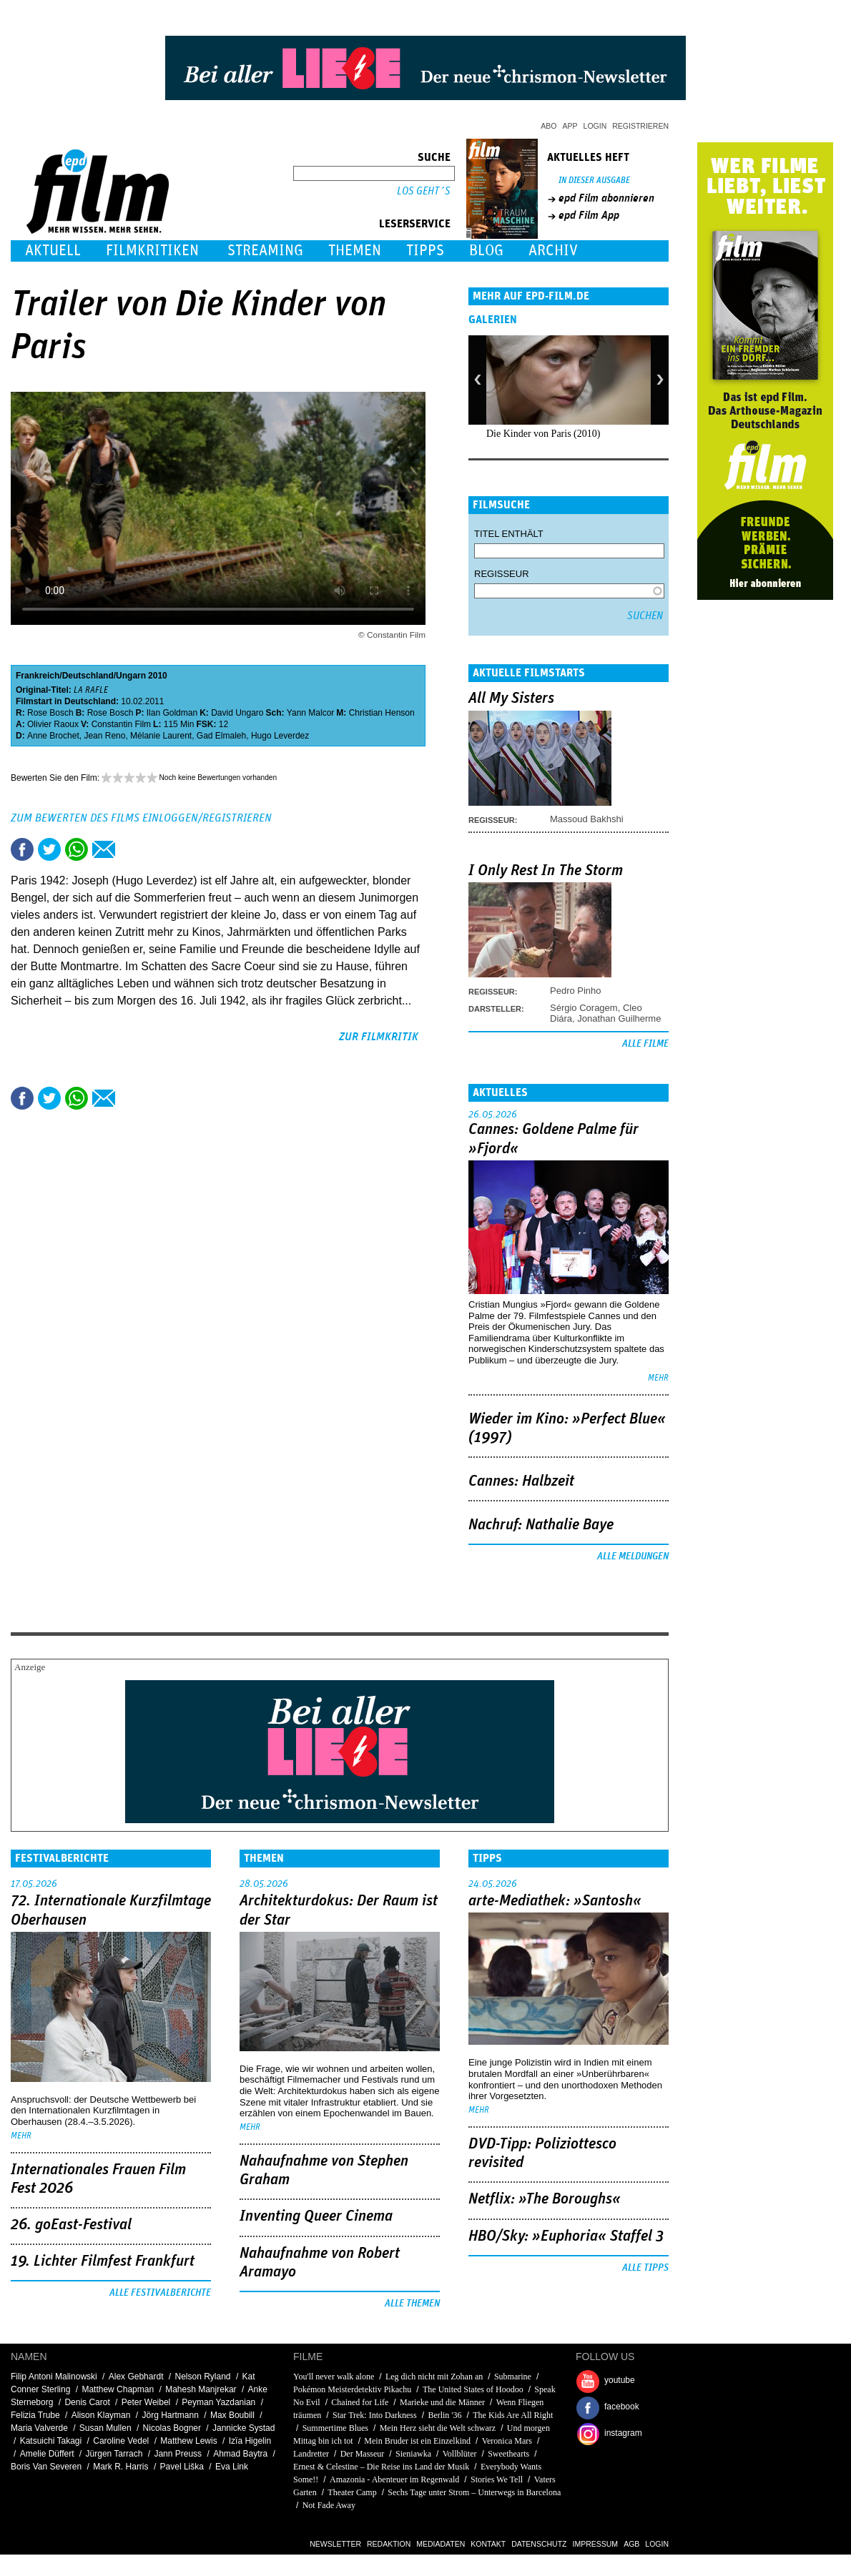  What do you see at coordinates (488, 2544) in the screenshot?
I see `Kontakt` at bounding box center [488, 2544].